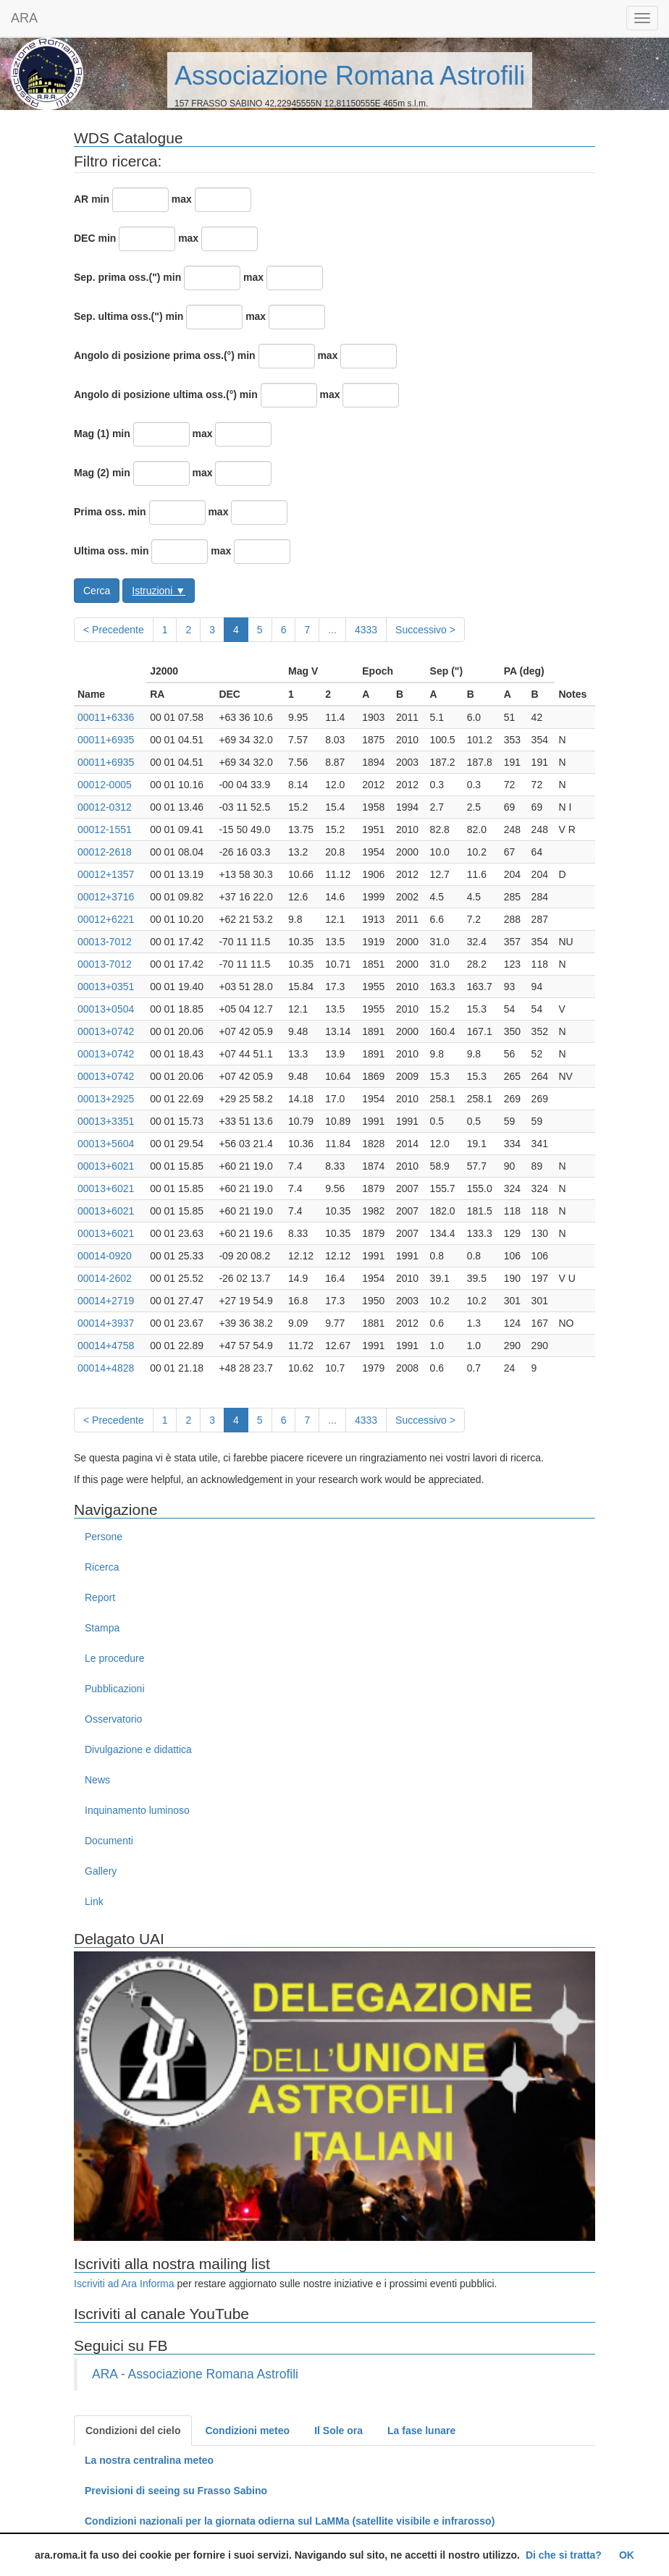 This screenshot has width=669, height=2576. Describe the element at coordinates (94, 1901) in the screenshot. I see `Link` at that location.